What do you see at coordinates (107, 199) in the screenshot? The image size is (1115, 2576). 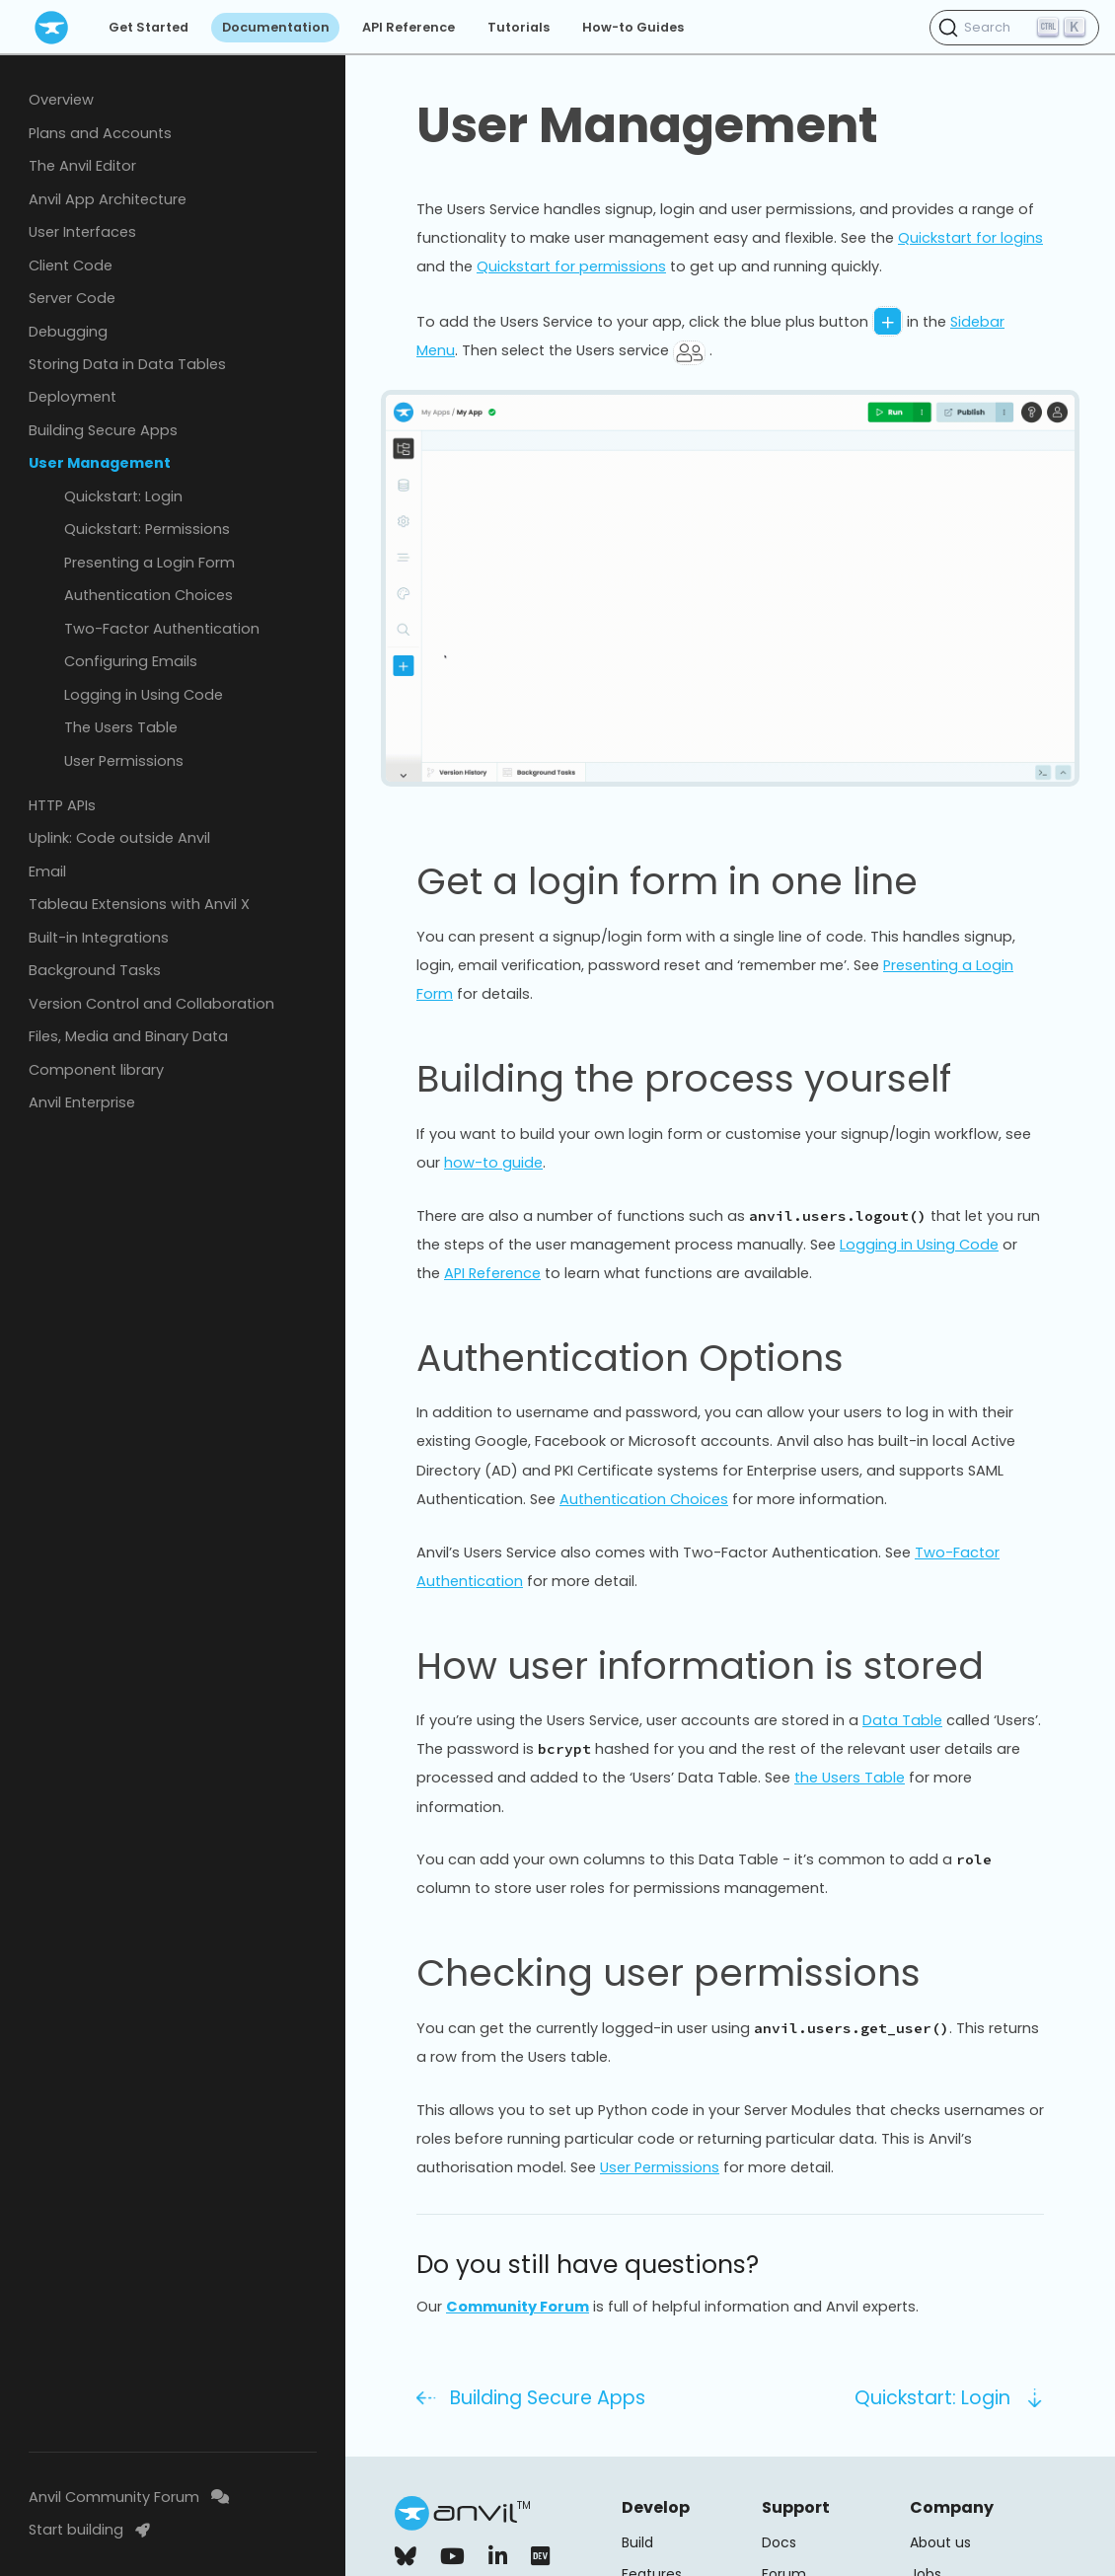 I see `Anvil App Architecture` at bounding box center [107, 199].